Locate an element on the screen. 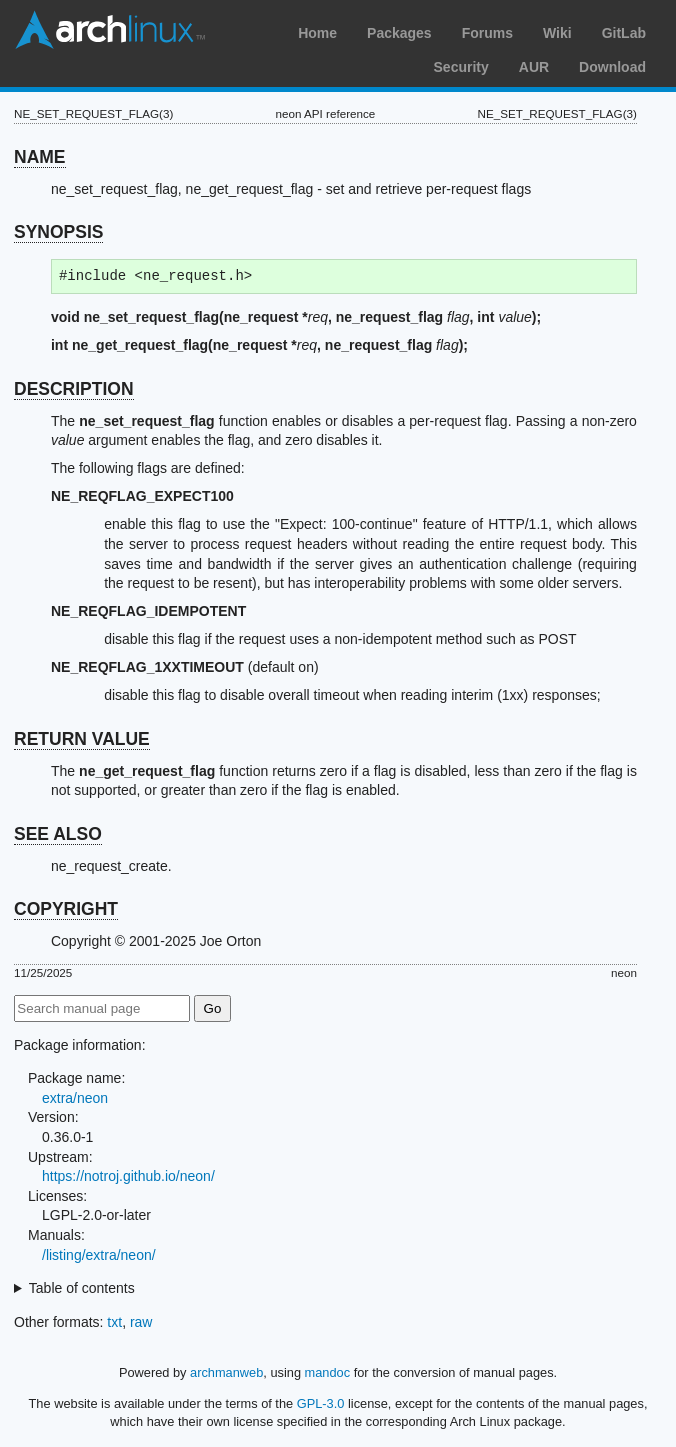  SYNOPSIS is located at coordinates (58, 232).